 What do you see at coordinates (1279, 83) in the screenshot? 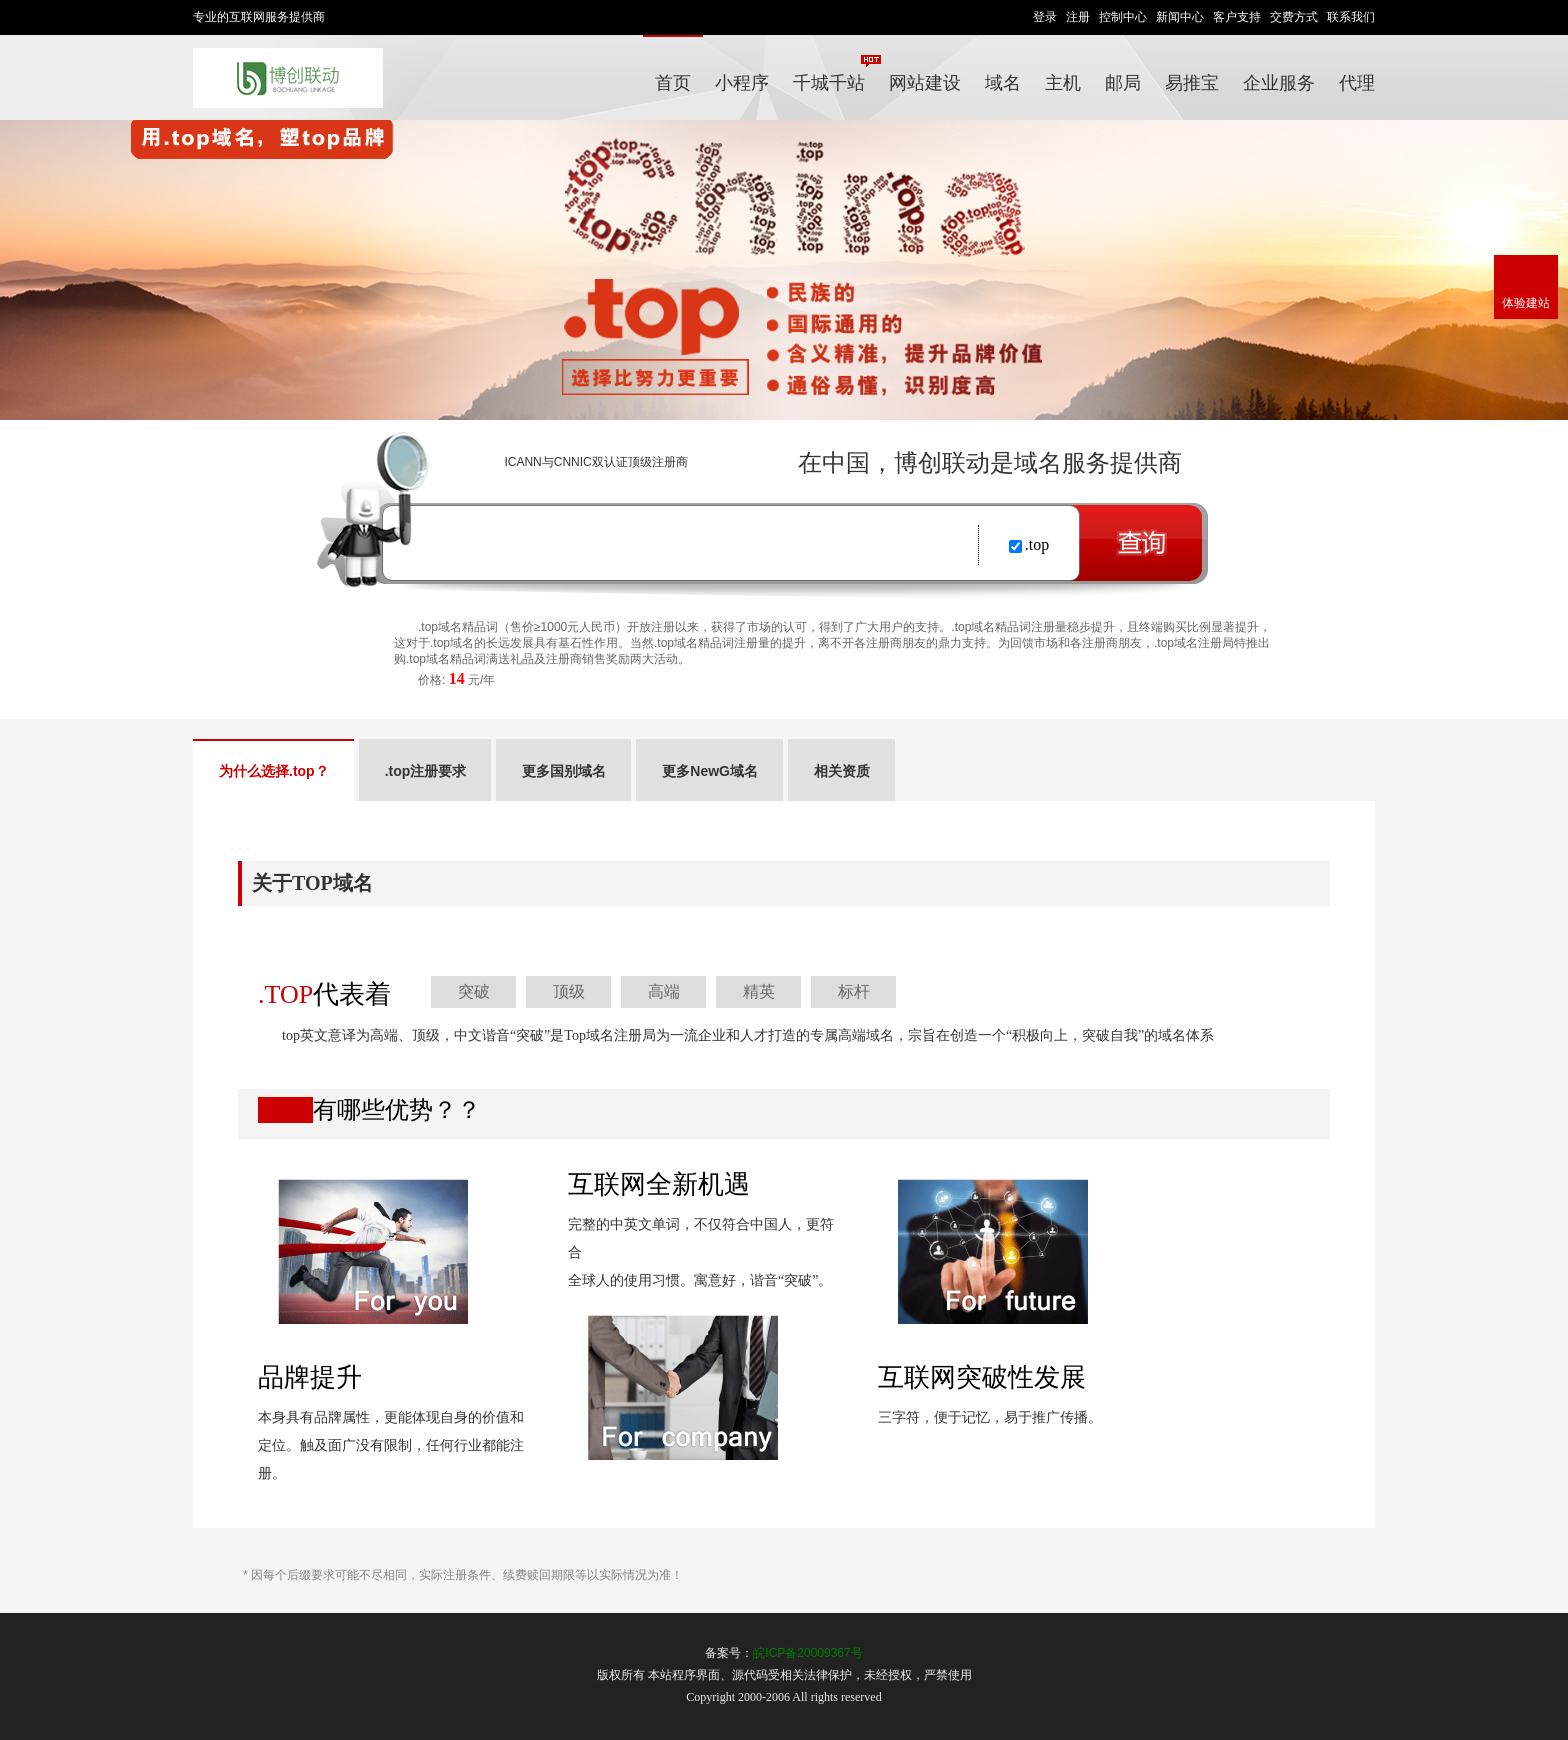
I see `企业服务` at bounding box center [1279, 83].